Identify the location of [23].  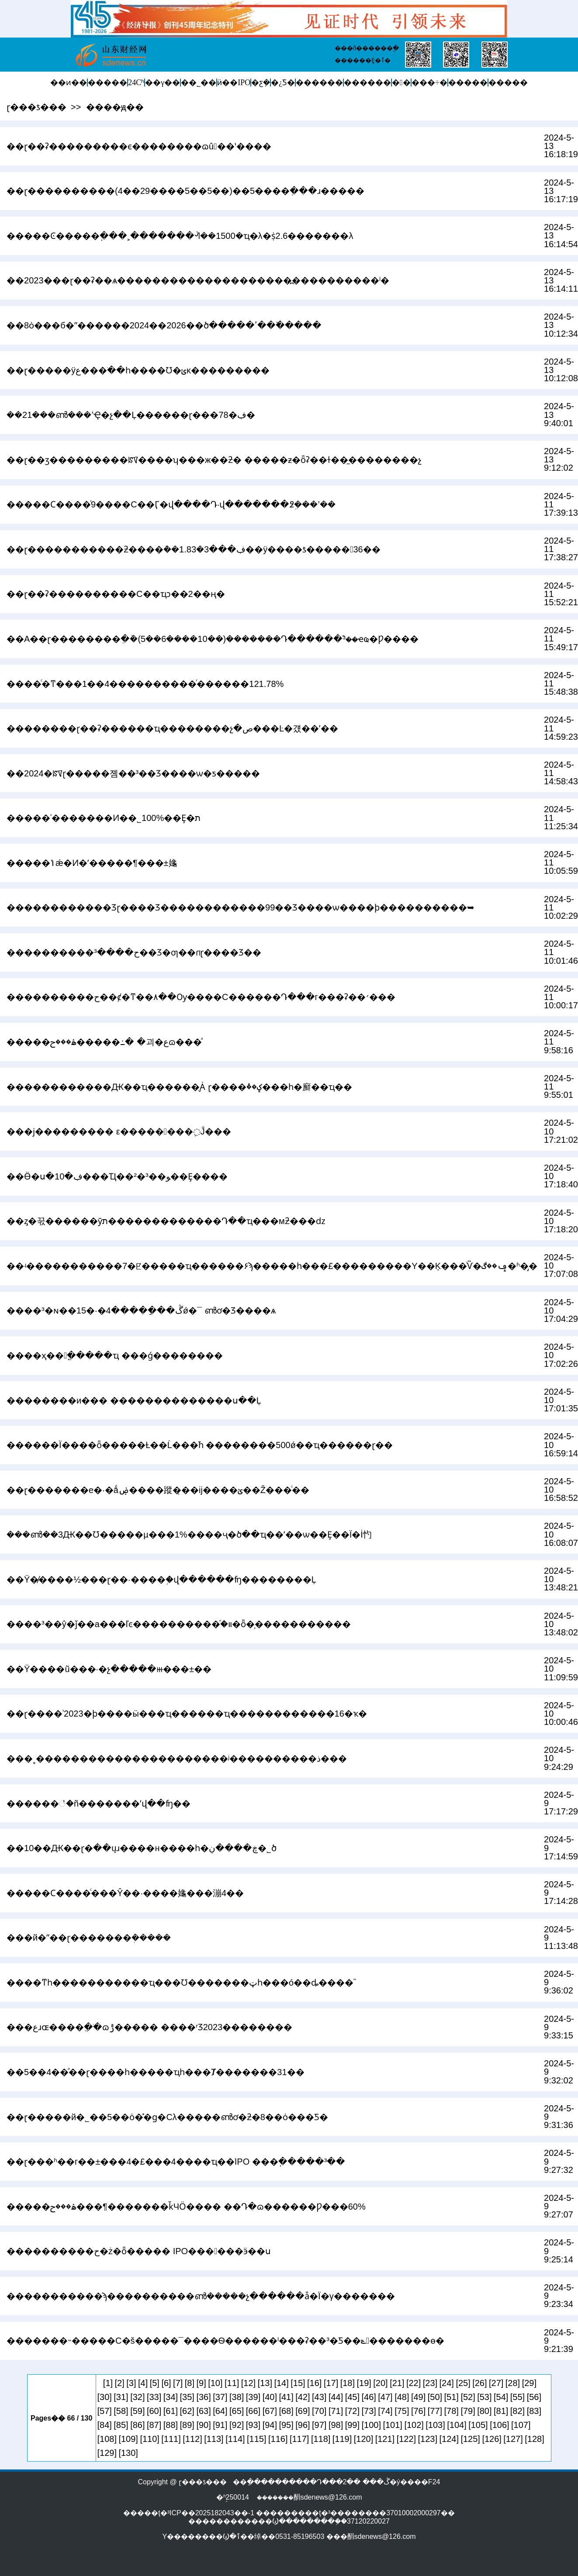
(430, 2383).